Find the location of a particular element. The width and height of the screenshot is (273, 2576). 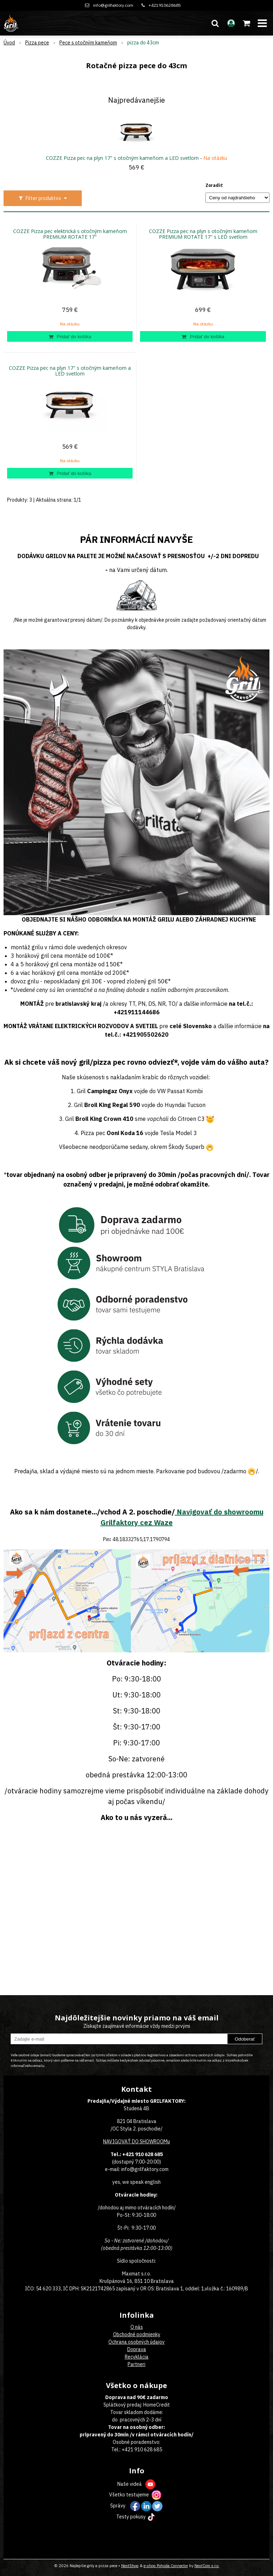

COZZE Pizza pec na plyn 17" s otočným kameňom a LED svetlom is located at coordinates (122, 158).